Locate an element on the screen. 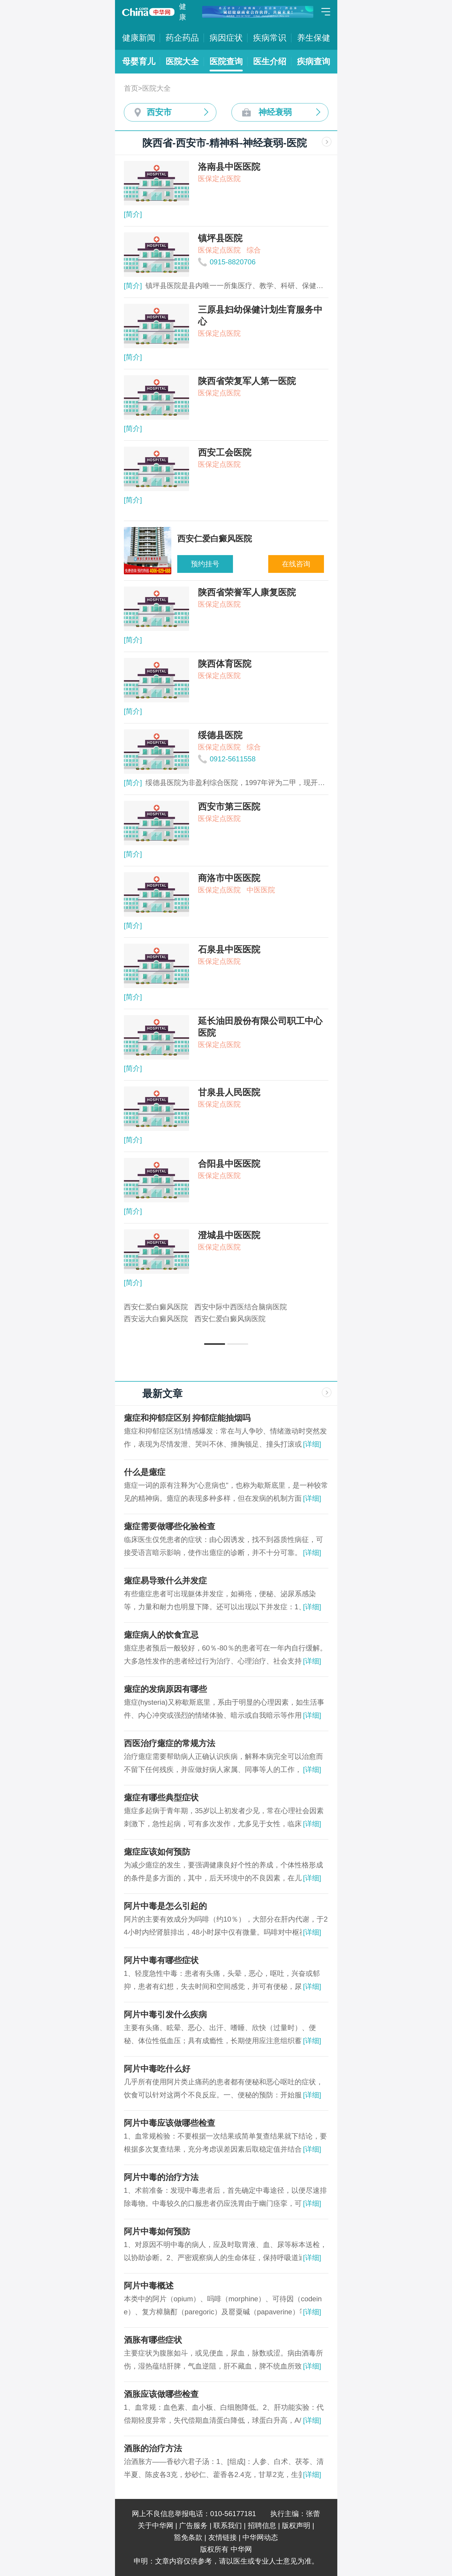  疾病查询 is located at coordinates (313, 61).